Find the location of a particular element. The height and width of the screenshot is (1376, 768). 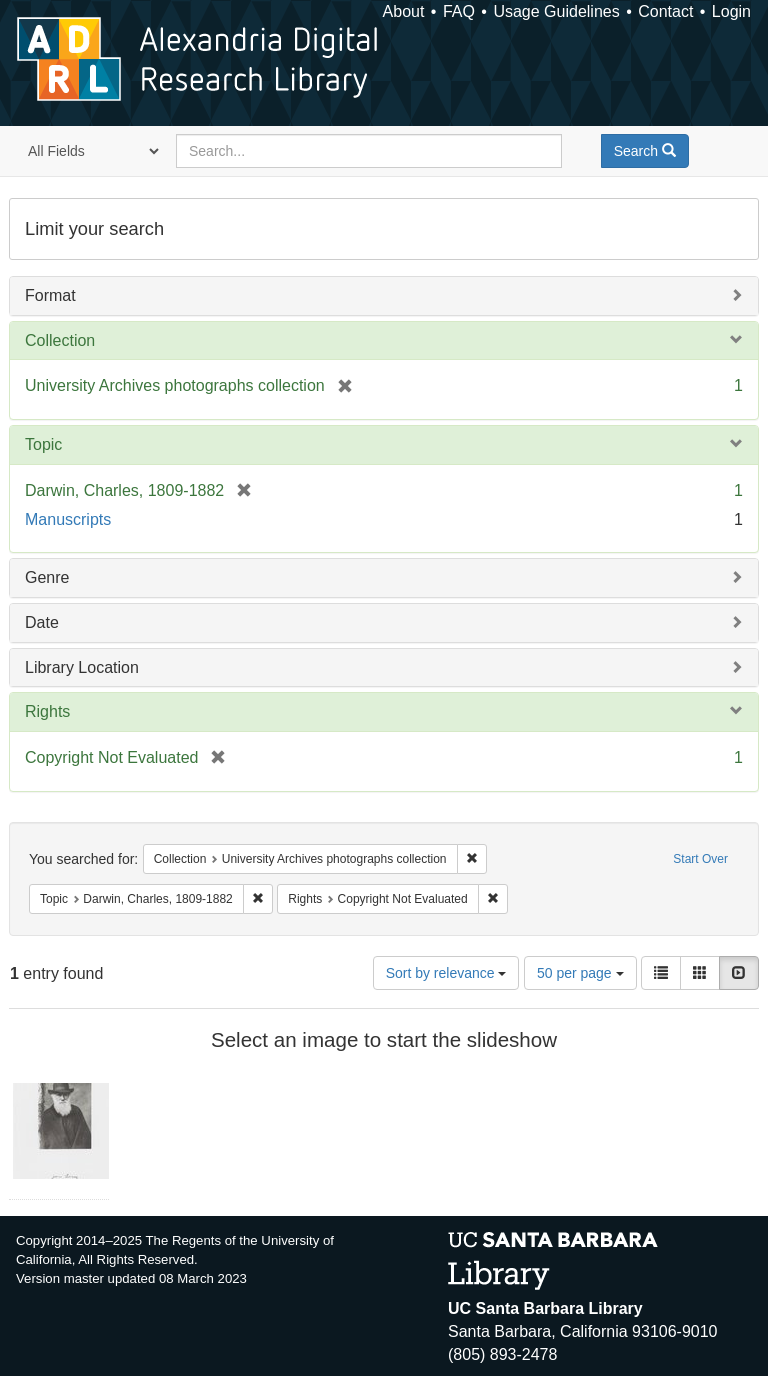

Start Over is located at coordinates (700, 859).